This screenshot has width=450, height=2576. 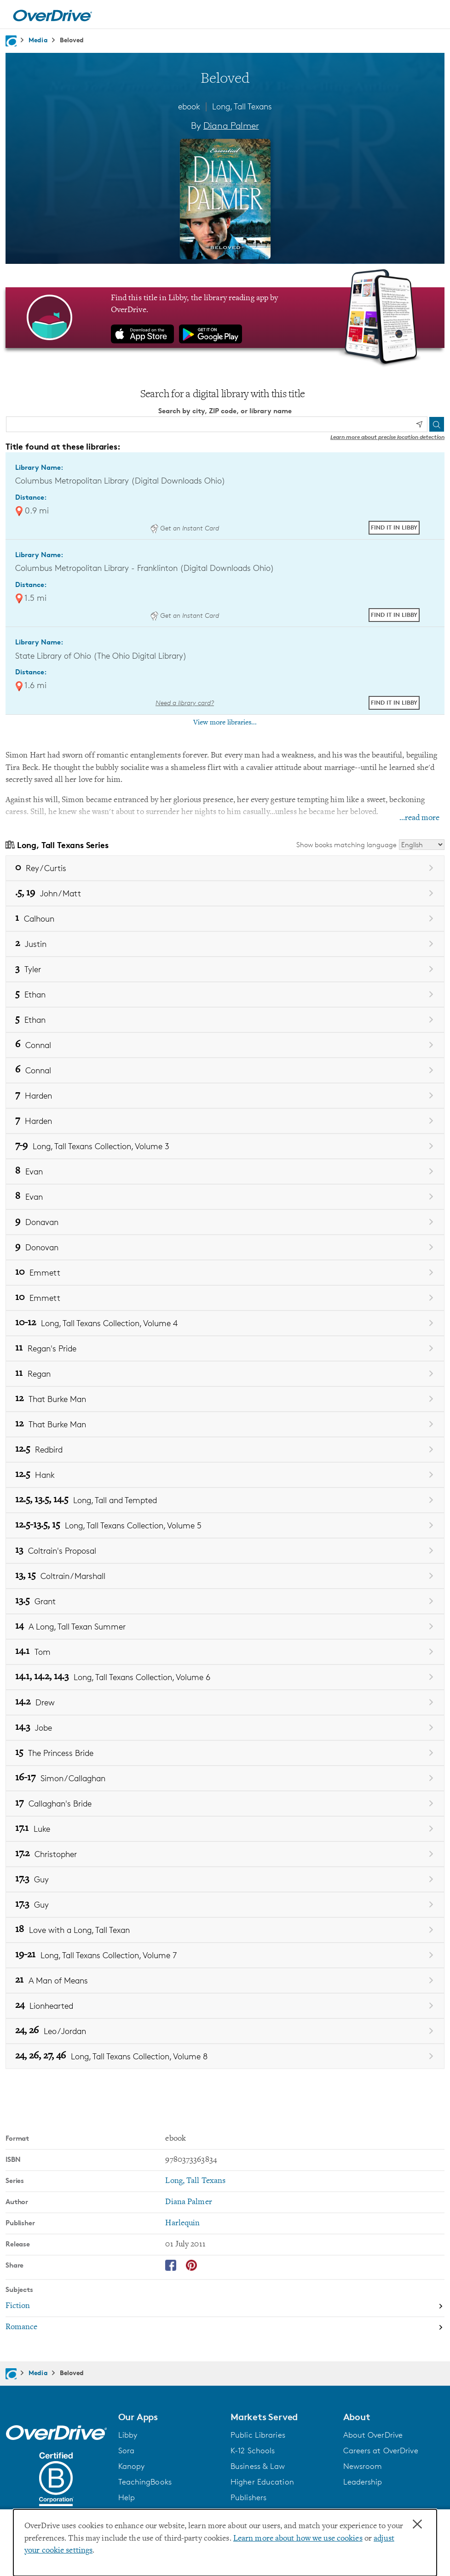 I want to click on Beloved [Navigate to Beloved], so click(x=72, y=40).